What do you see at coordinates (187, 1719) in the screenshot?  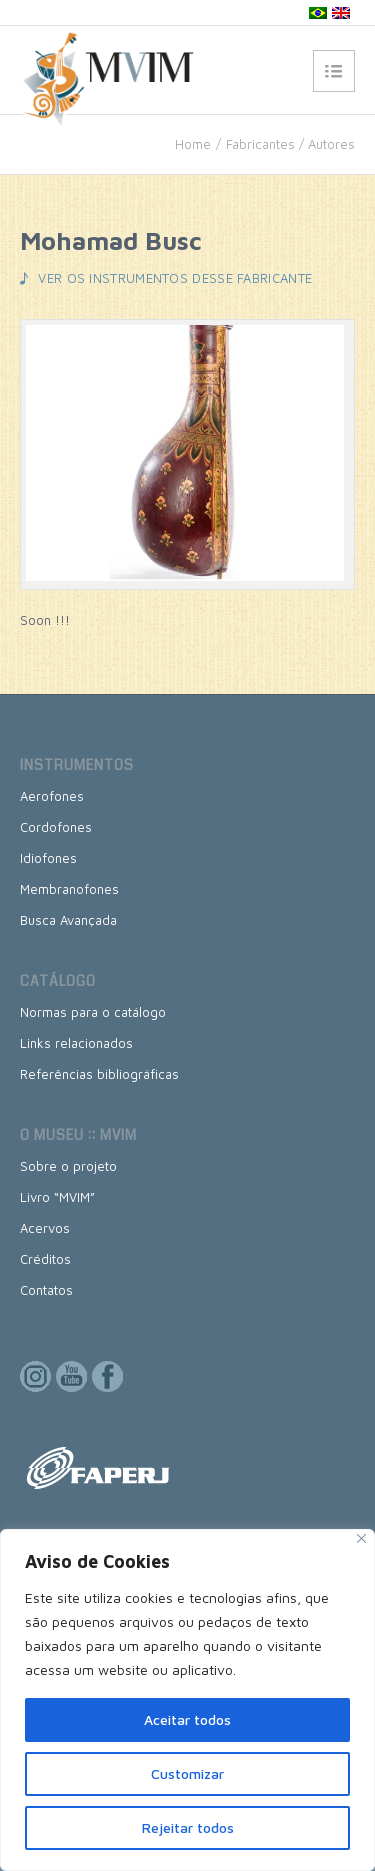 I see `Aceitar todos` at bounding box center [187, 1719].